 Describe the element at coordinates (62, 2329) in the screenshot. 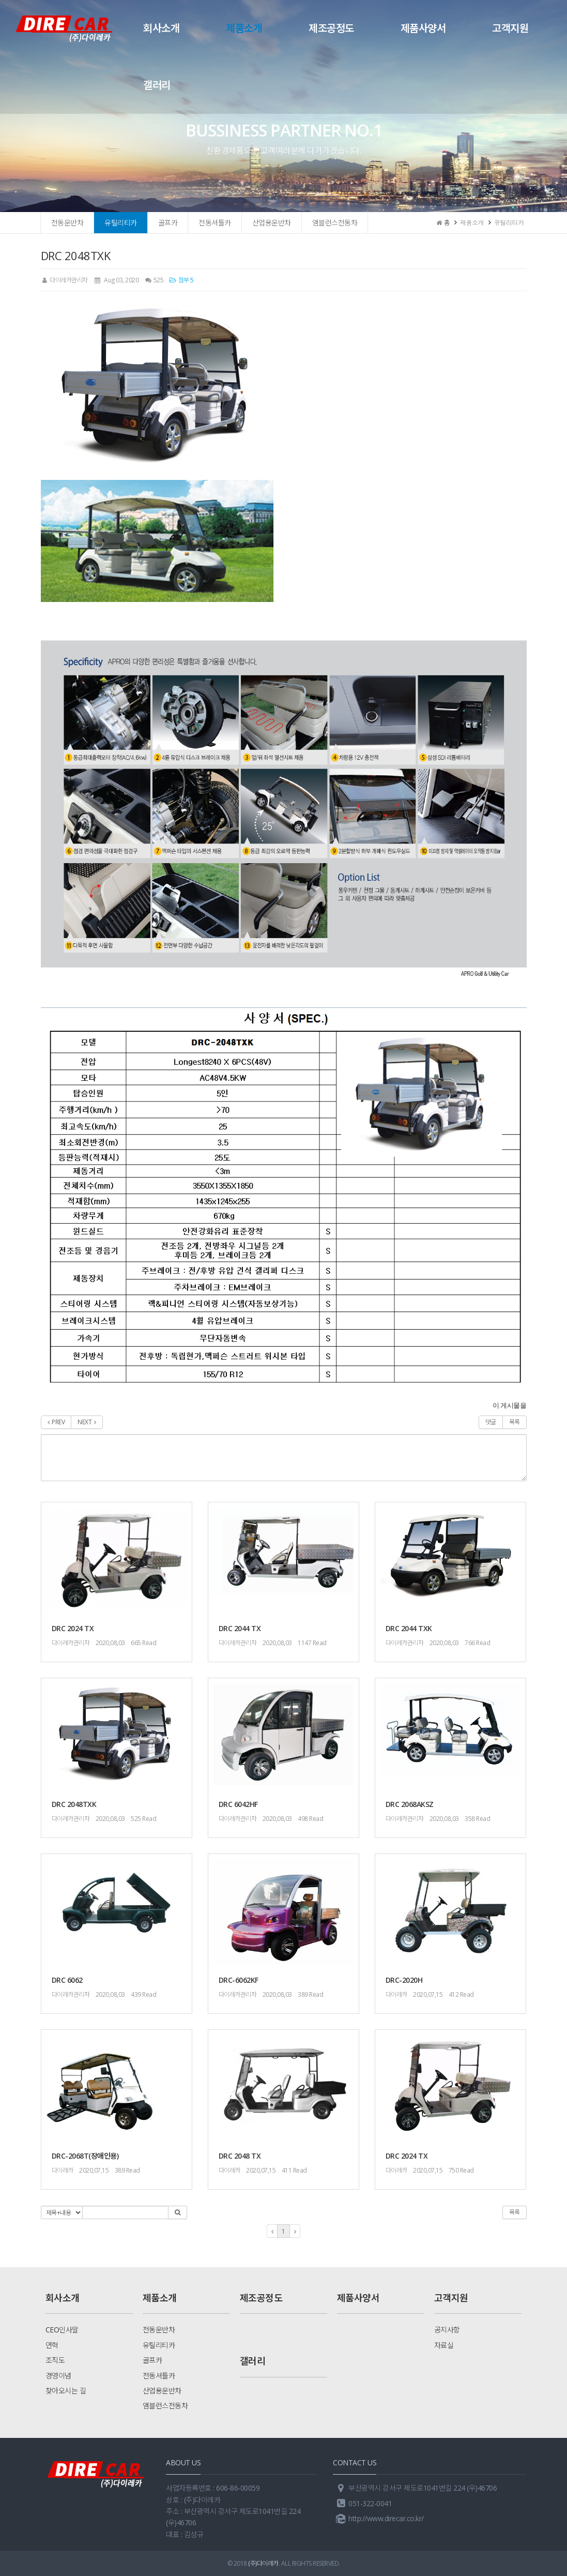

I see `CEO인사말` at that location.